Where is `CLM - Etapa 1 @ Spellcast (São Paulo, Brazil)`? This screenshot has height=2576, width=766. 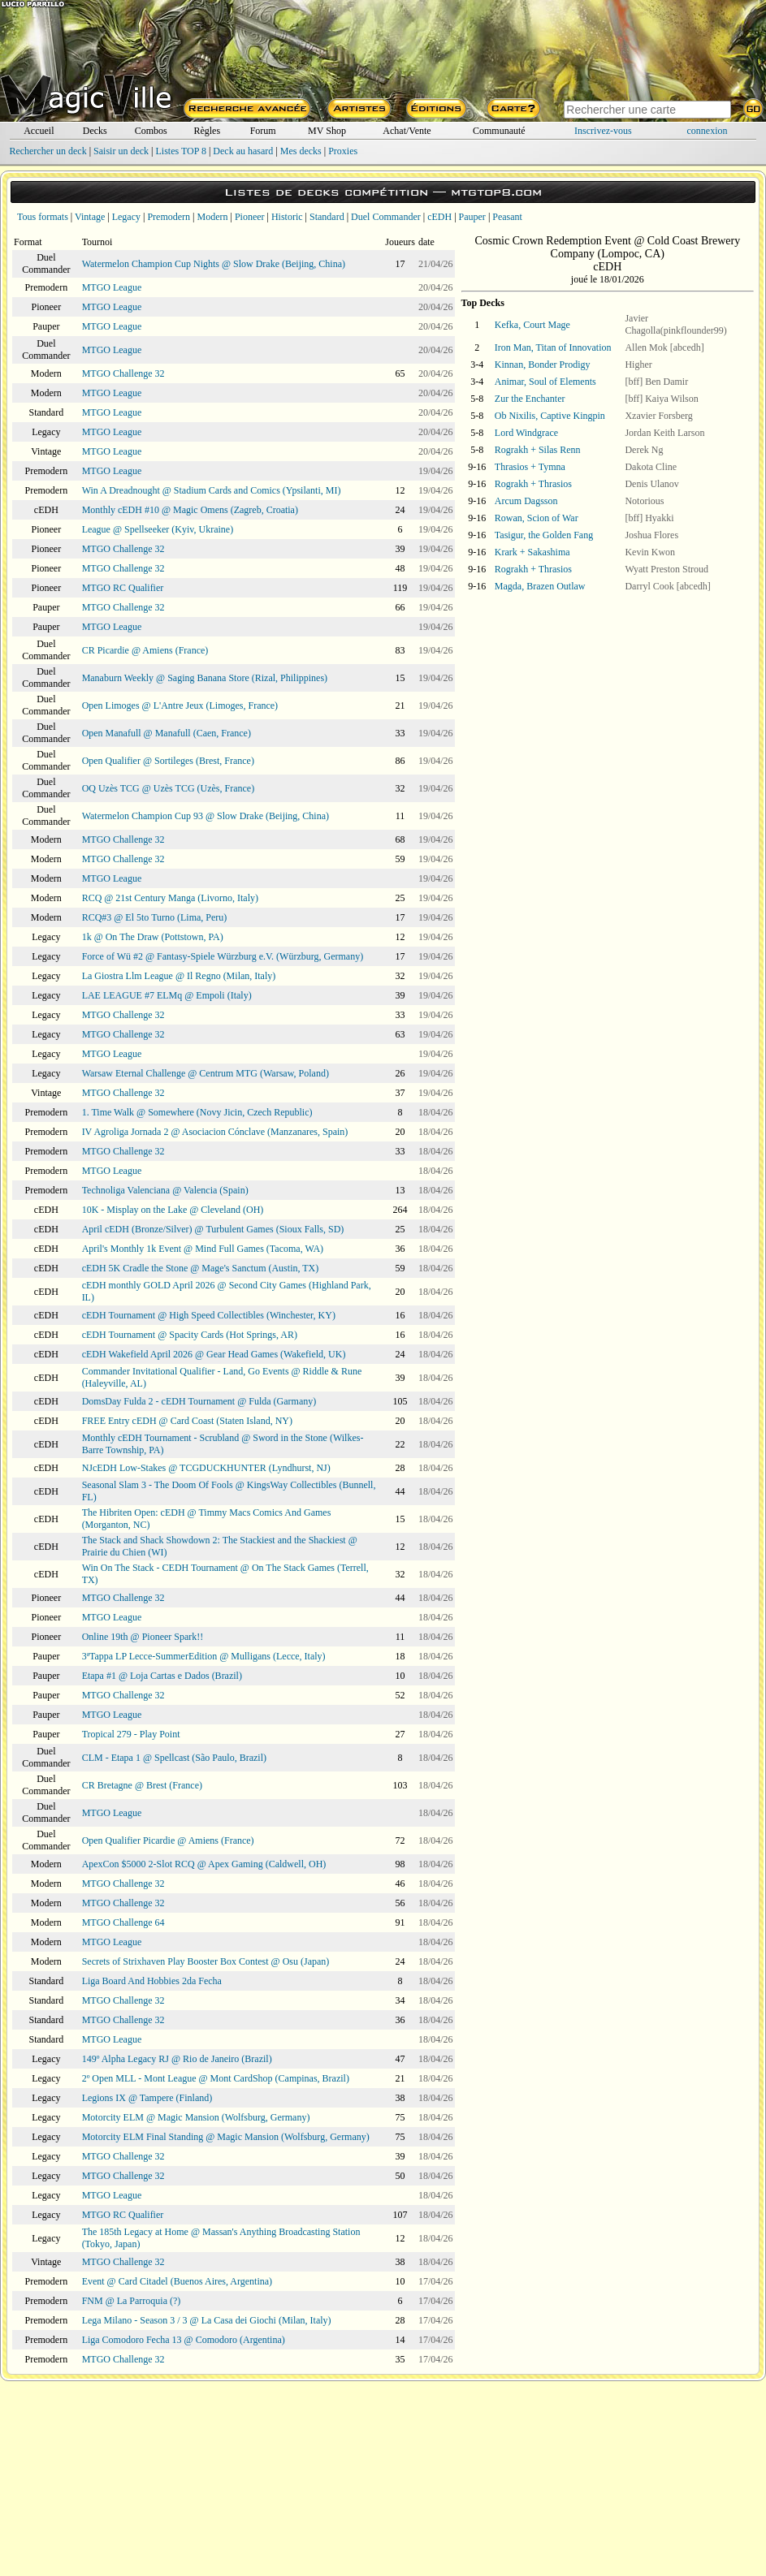
CLM - Etapa 1 @ Spellcast (São Paulo, Brazil) is located at coordinates (174, 1757).